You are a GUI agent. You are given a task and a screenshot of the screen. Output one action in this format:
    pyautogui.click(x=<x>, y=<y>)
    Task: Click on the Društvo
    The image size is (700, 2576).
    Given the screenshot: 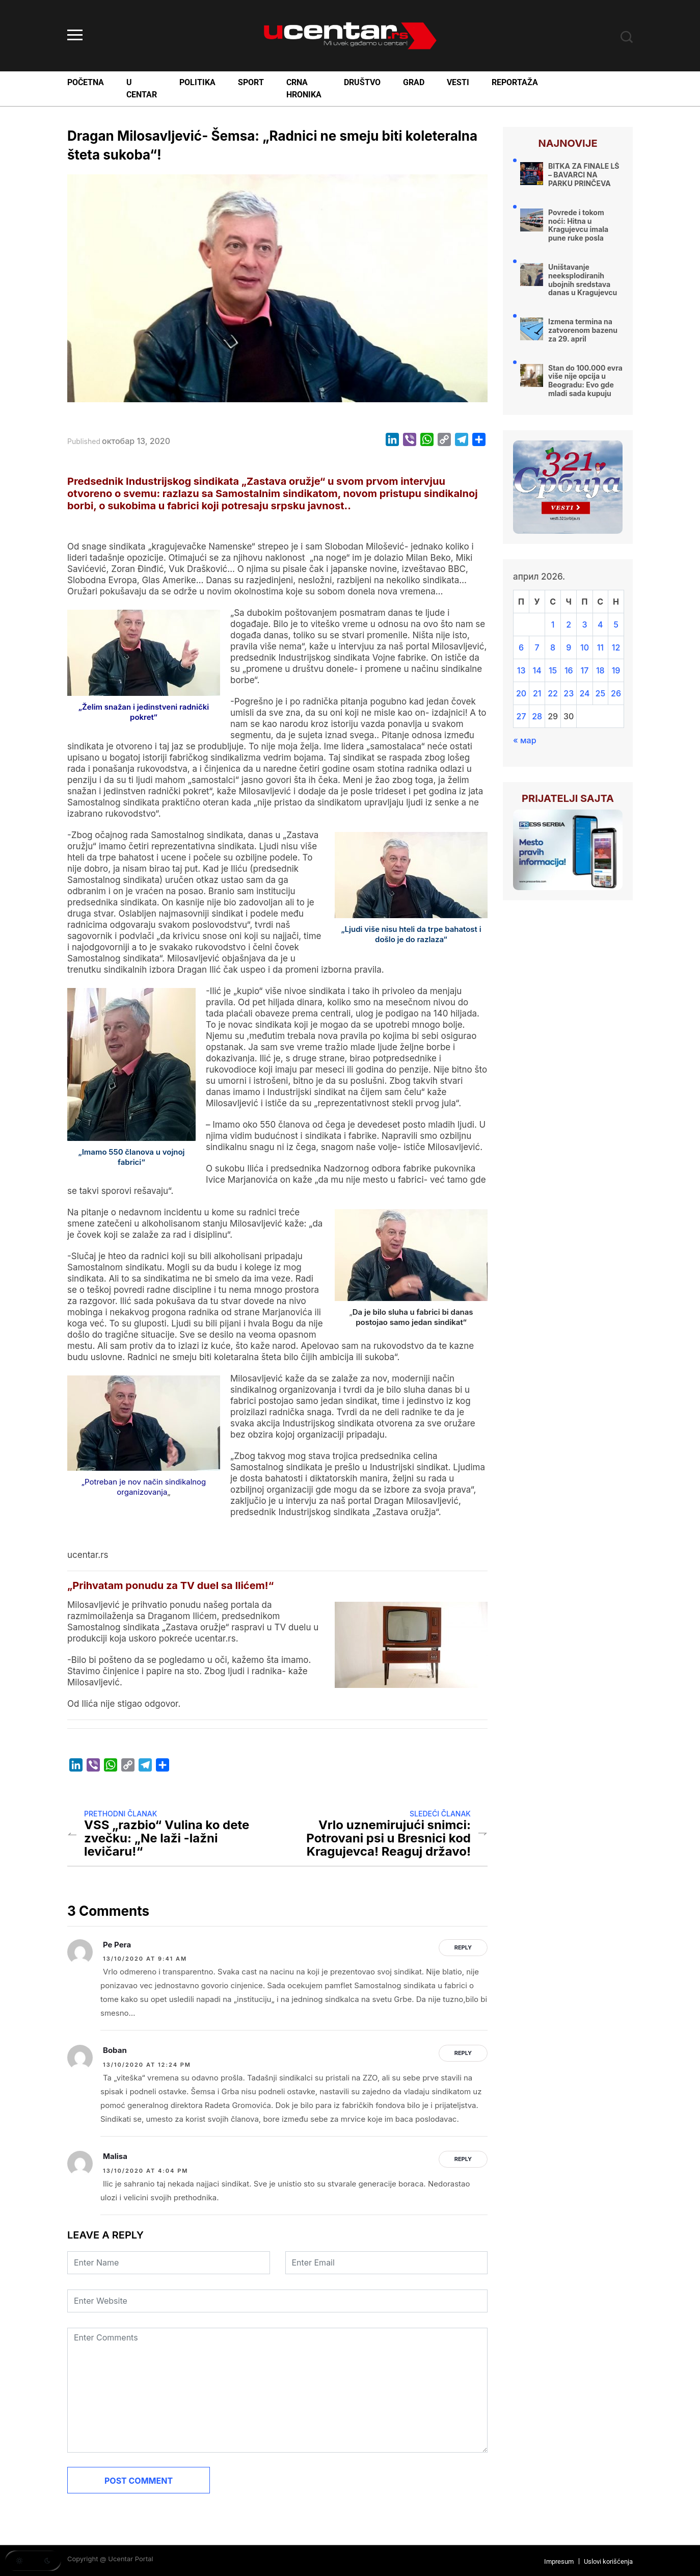 What is the action you would take?
    pyautogui.click(x=362, y=82)
    